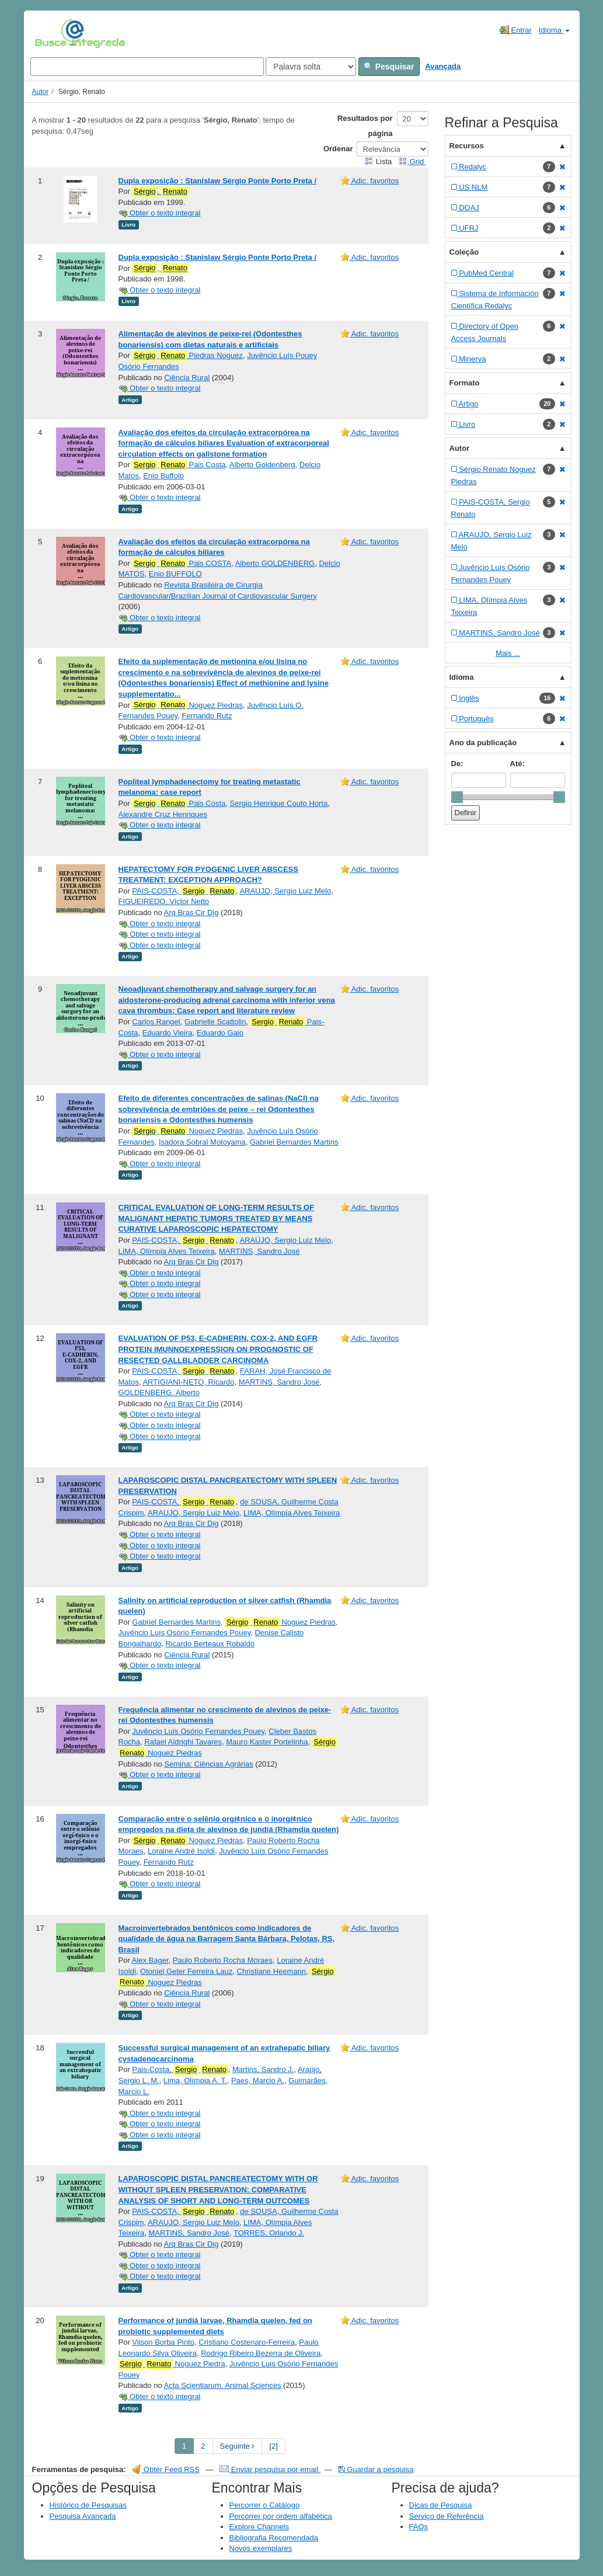 This screenshot has height=2576, width=603. I want to click on Bibliografia Recomendada, so click(273, 2537).